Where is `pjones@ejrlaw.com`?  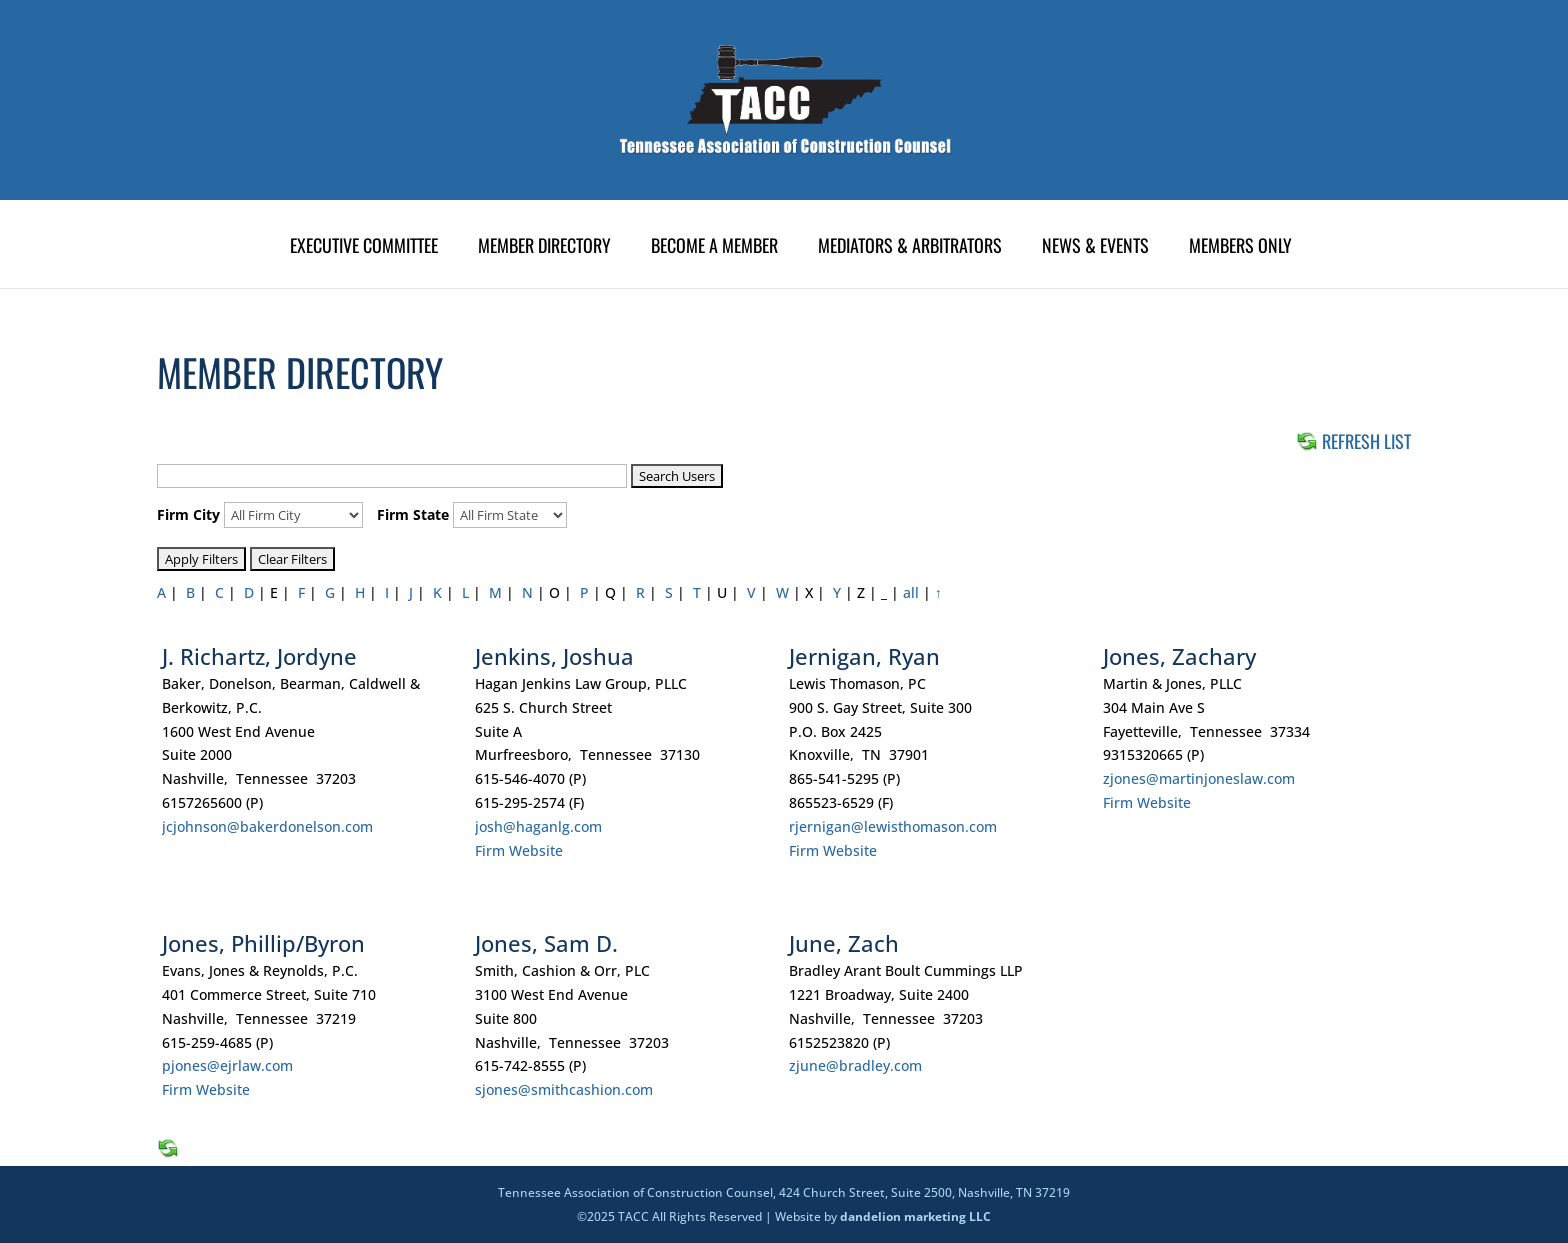 pjones@ejrlaw.com is located at coordinates (227, 1065).